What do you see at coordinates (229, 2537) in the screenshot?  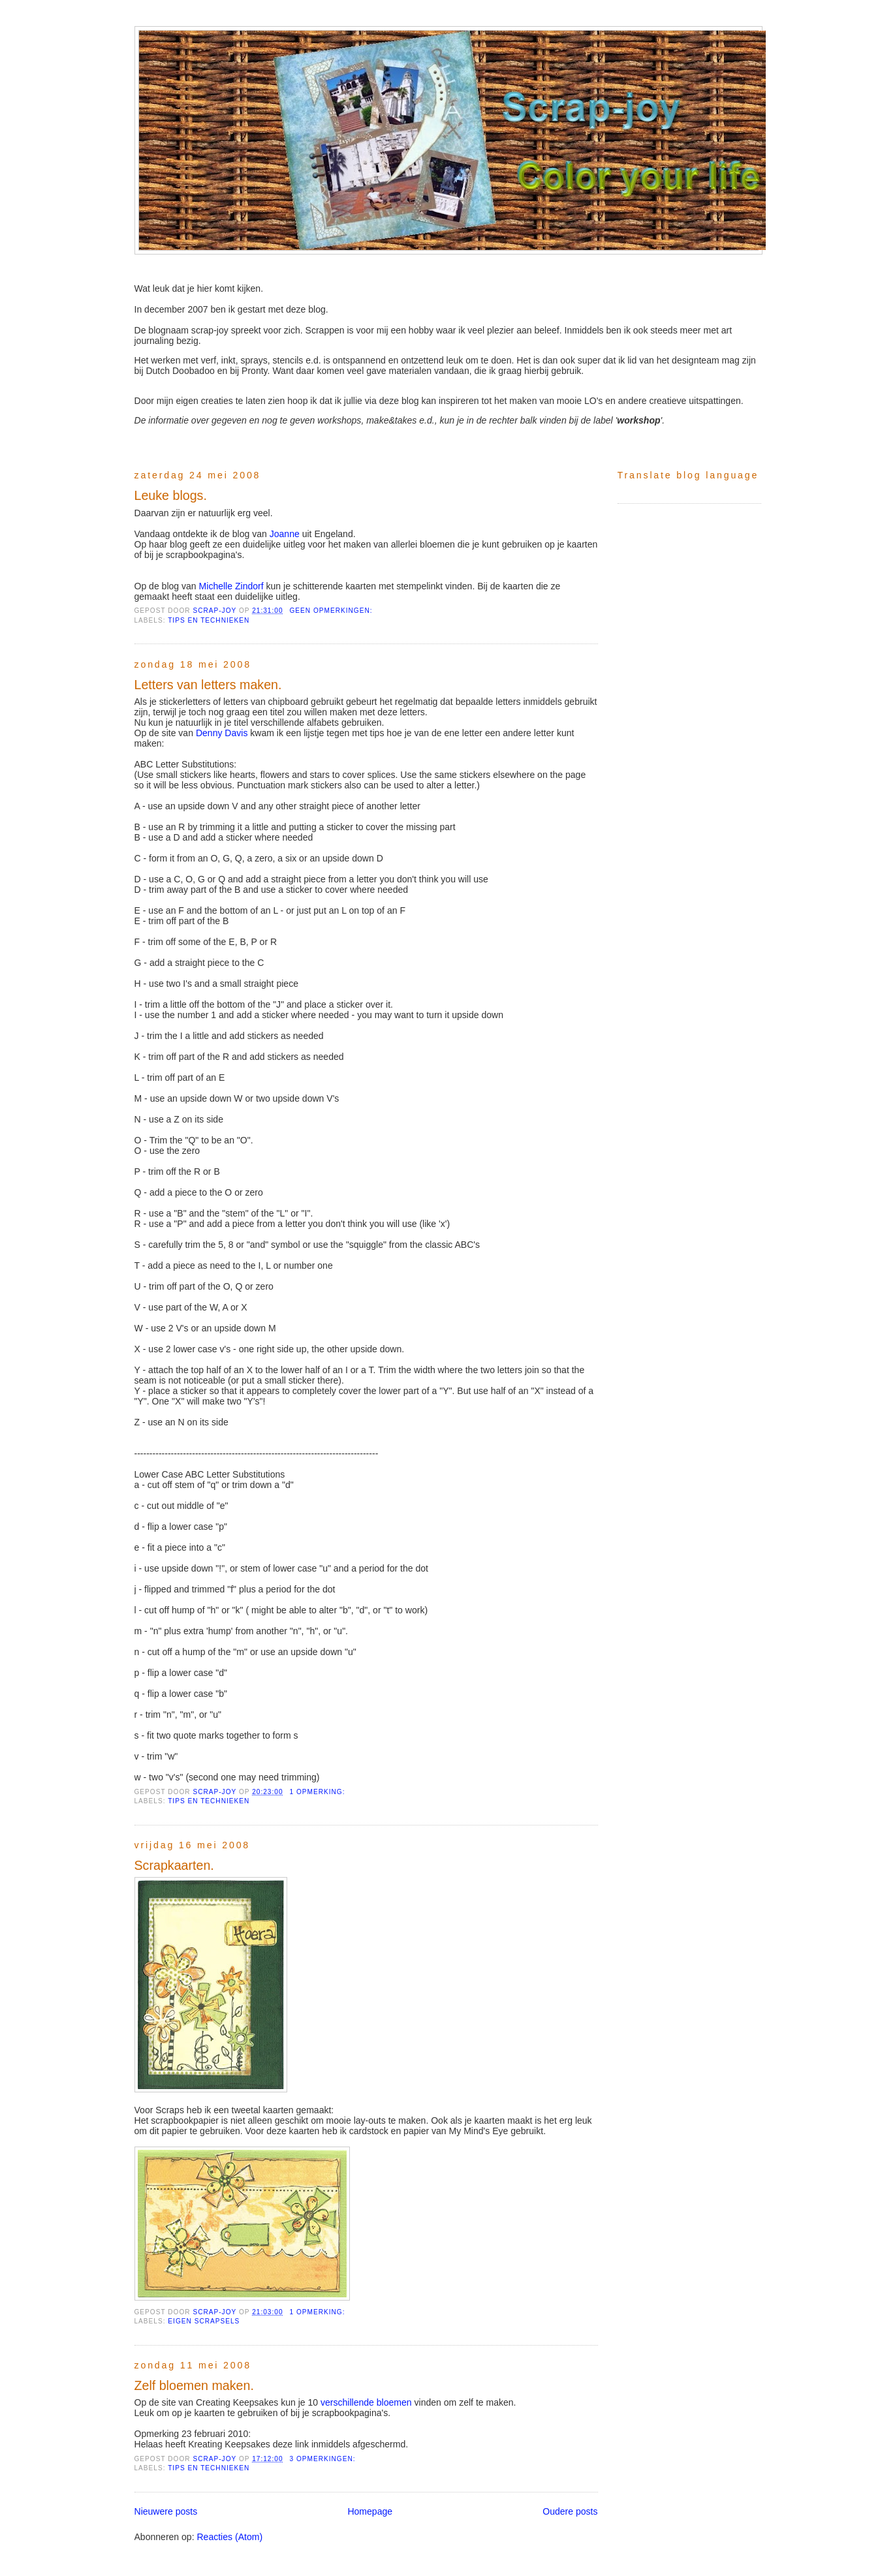 I see `Reacties (Atom)` at bounding box center [229, 2537].